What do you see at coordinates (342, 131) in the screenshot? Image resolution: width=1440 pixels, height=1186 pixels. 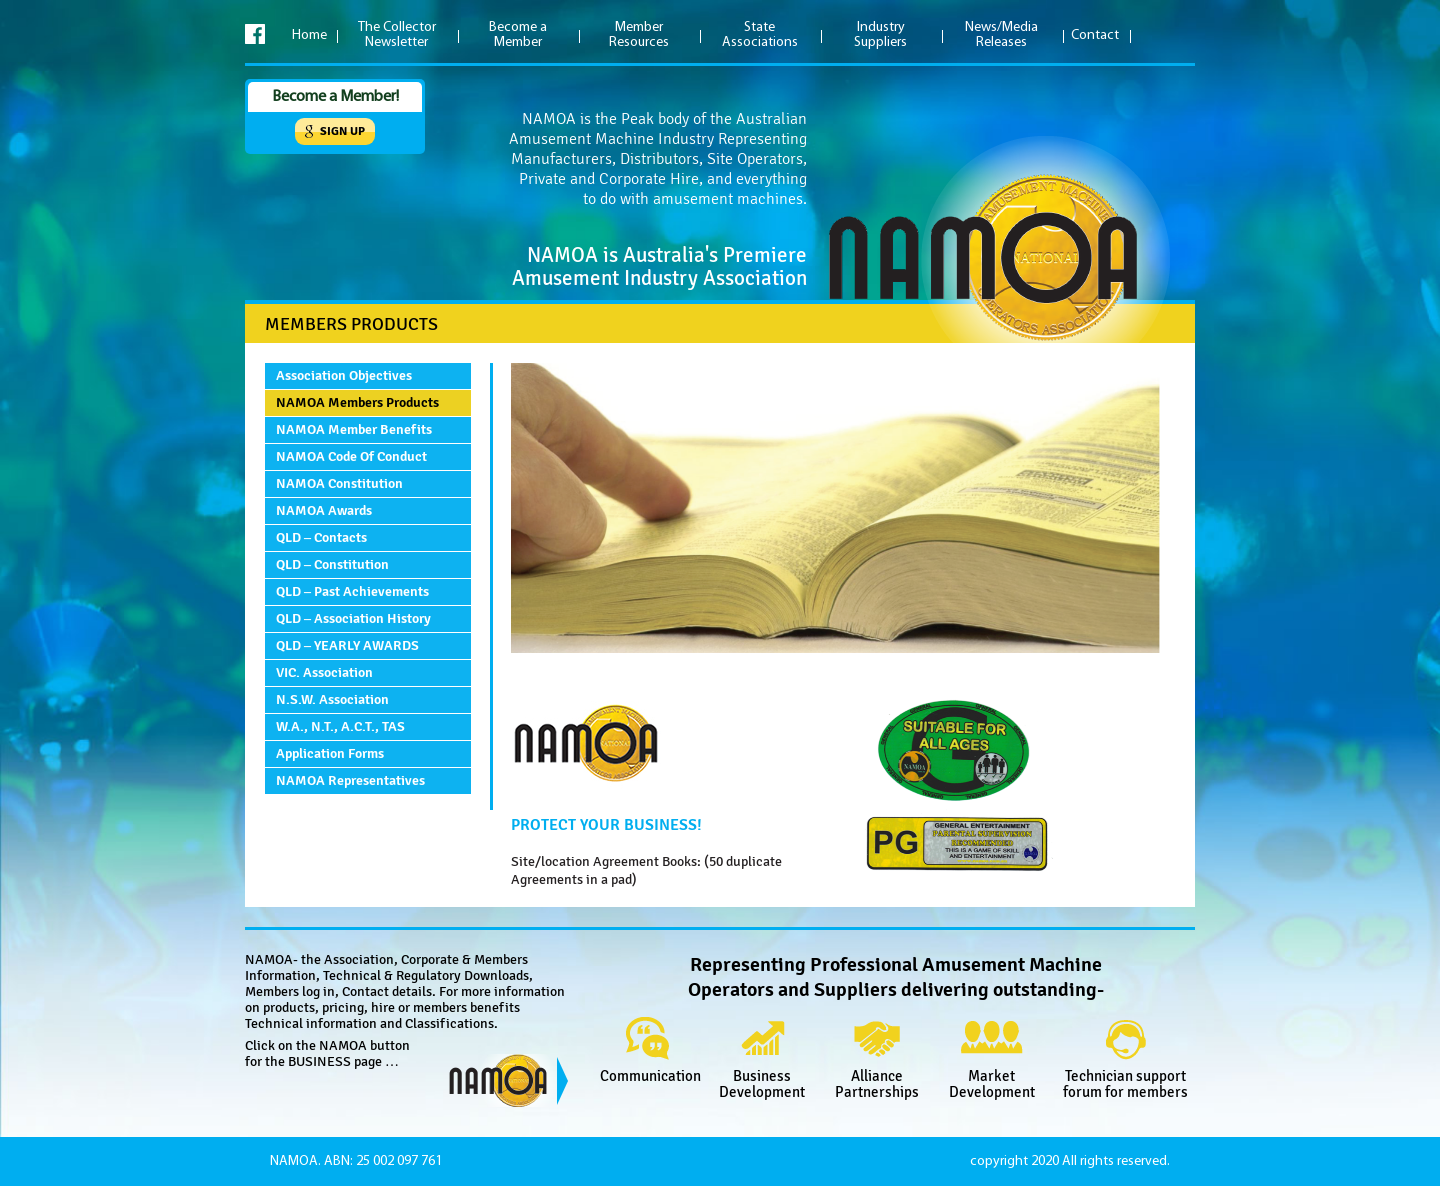 I see `Sign up` at bounding box center [342, 131].